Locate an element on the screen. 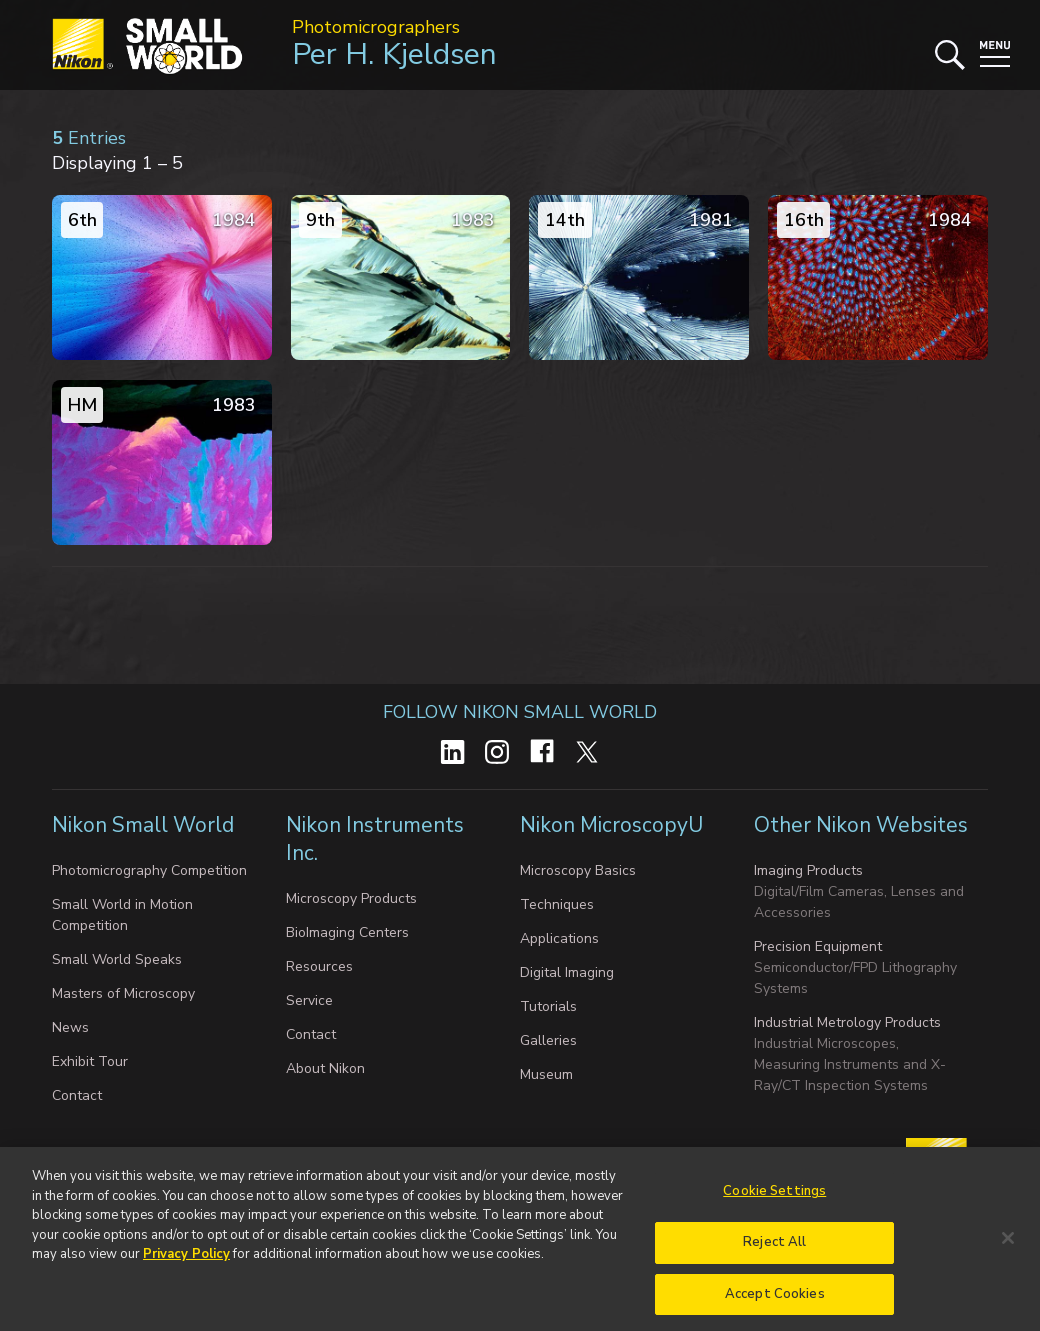 Image resolution: width=1040 pixels, height=1331 pixels. Precision Equipment is located at coordinates (818, 946).